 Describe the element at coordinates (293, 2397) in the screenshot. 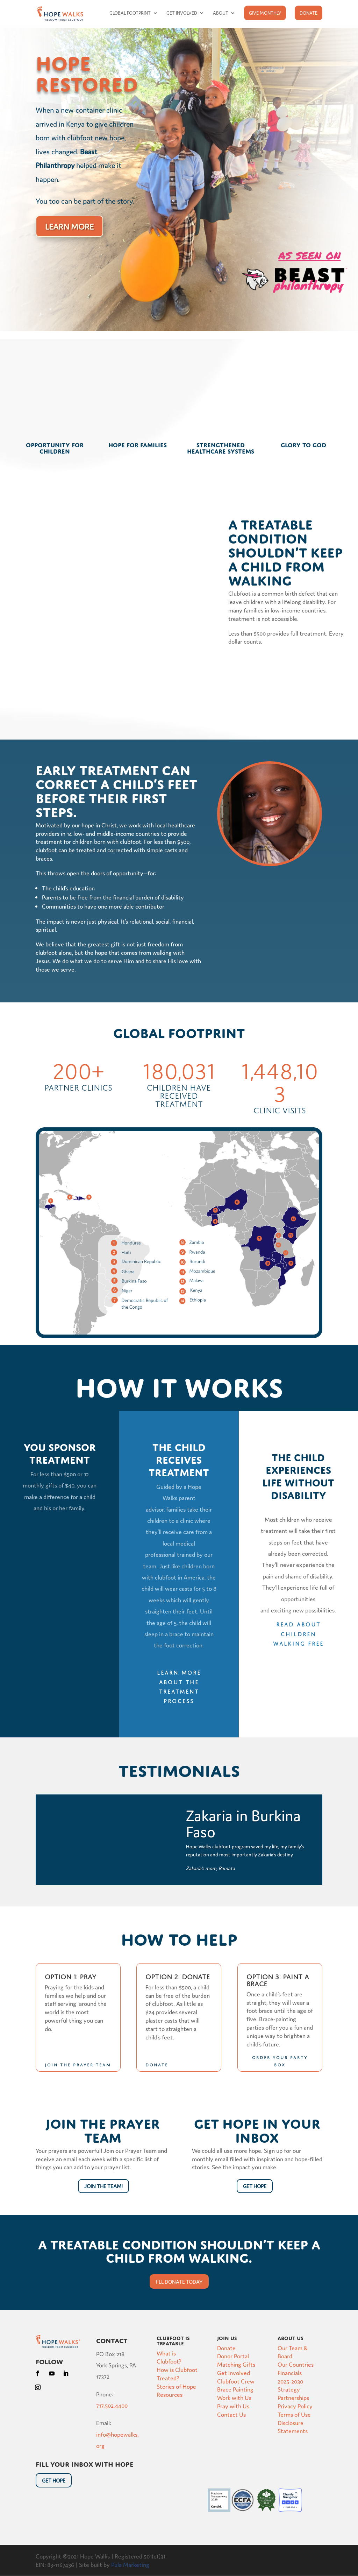

I see `Partnerships` at that location.